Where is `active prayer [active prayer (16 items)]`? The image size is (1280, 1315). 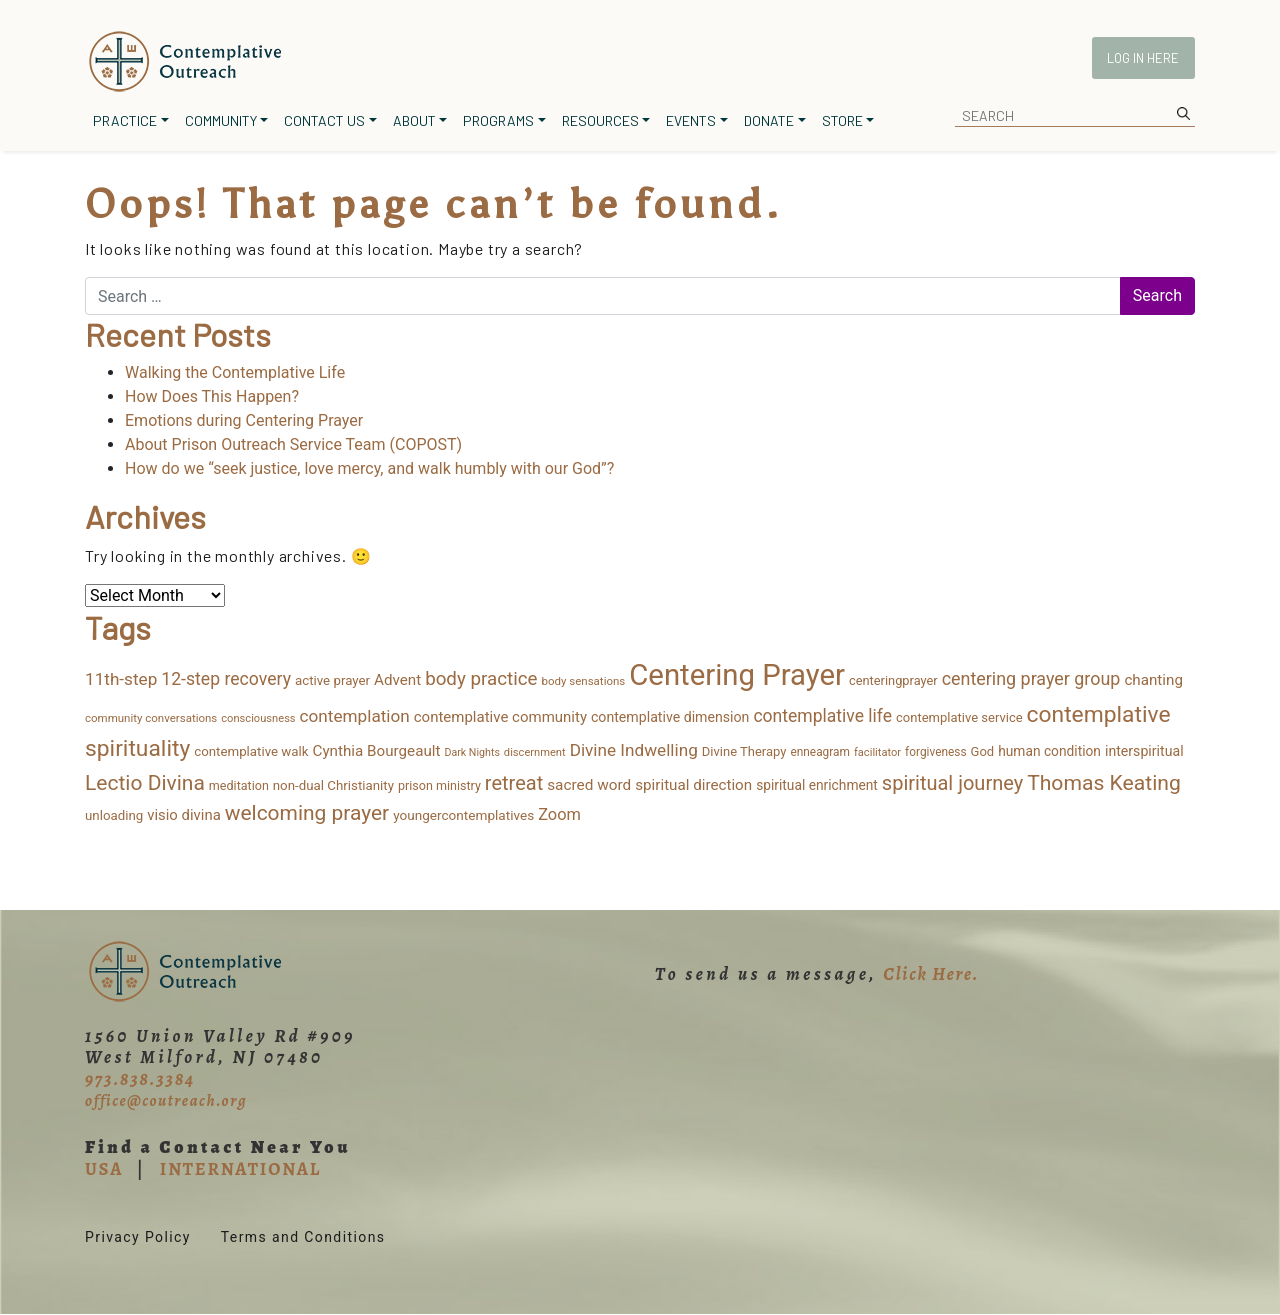
active prayer [active prayer (16 items)] is located at coordinates (332, 680).